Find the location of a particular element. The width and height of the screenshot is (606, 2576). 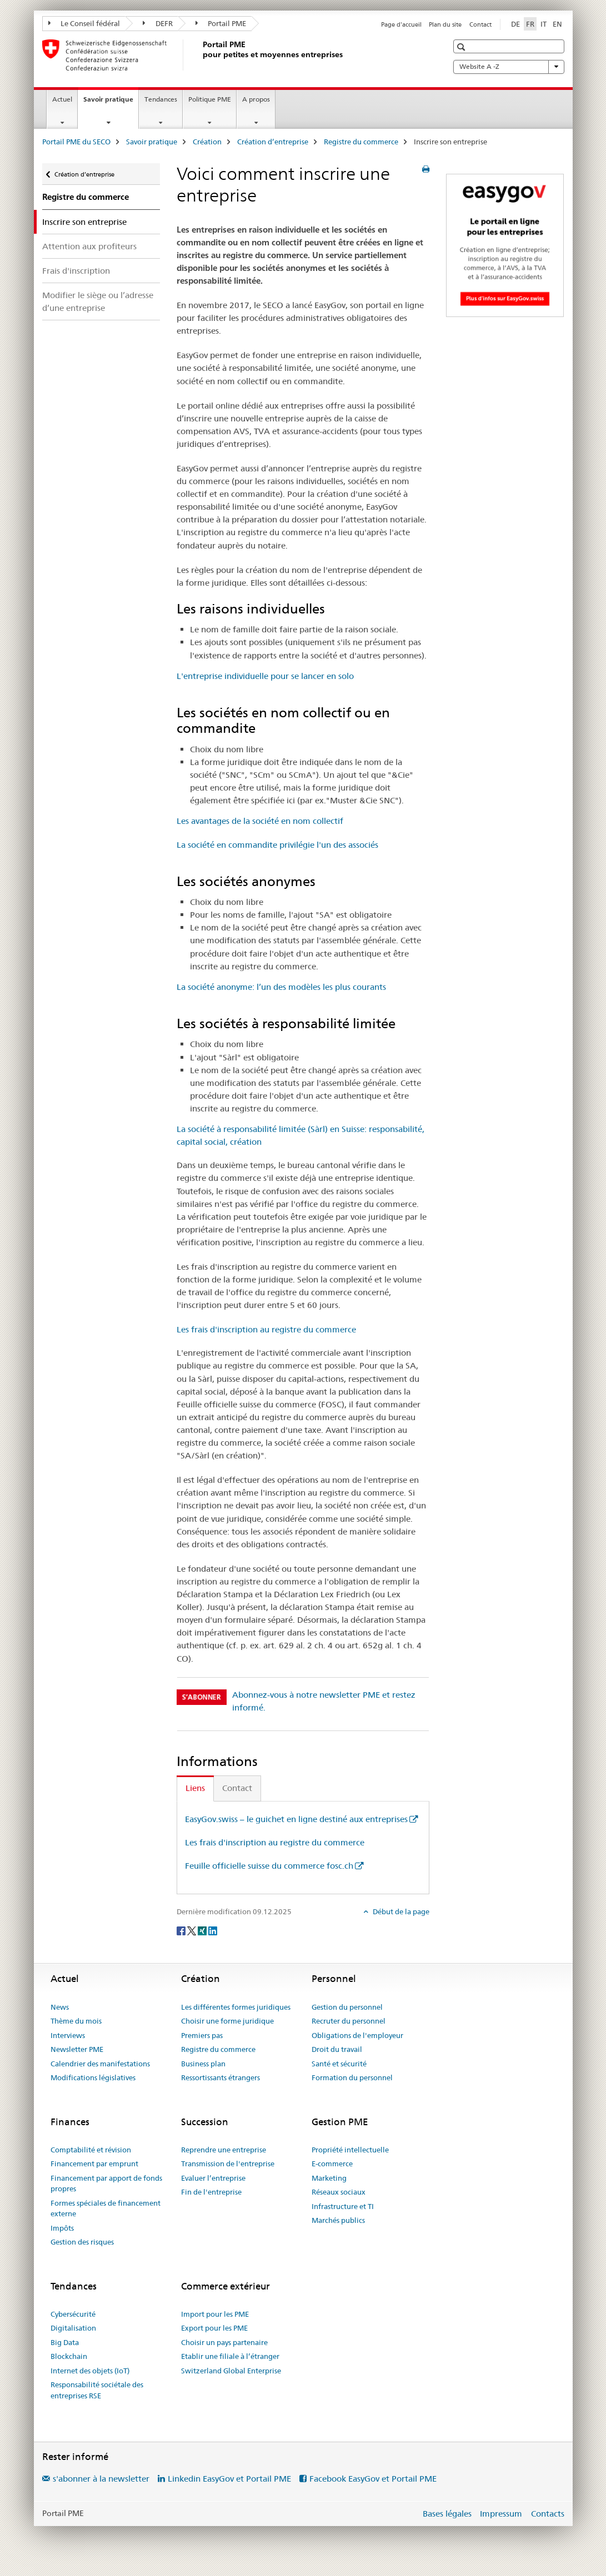

Droit du travail is located at coordinates (337, 2049).